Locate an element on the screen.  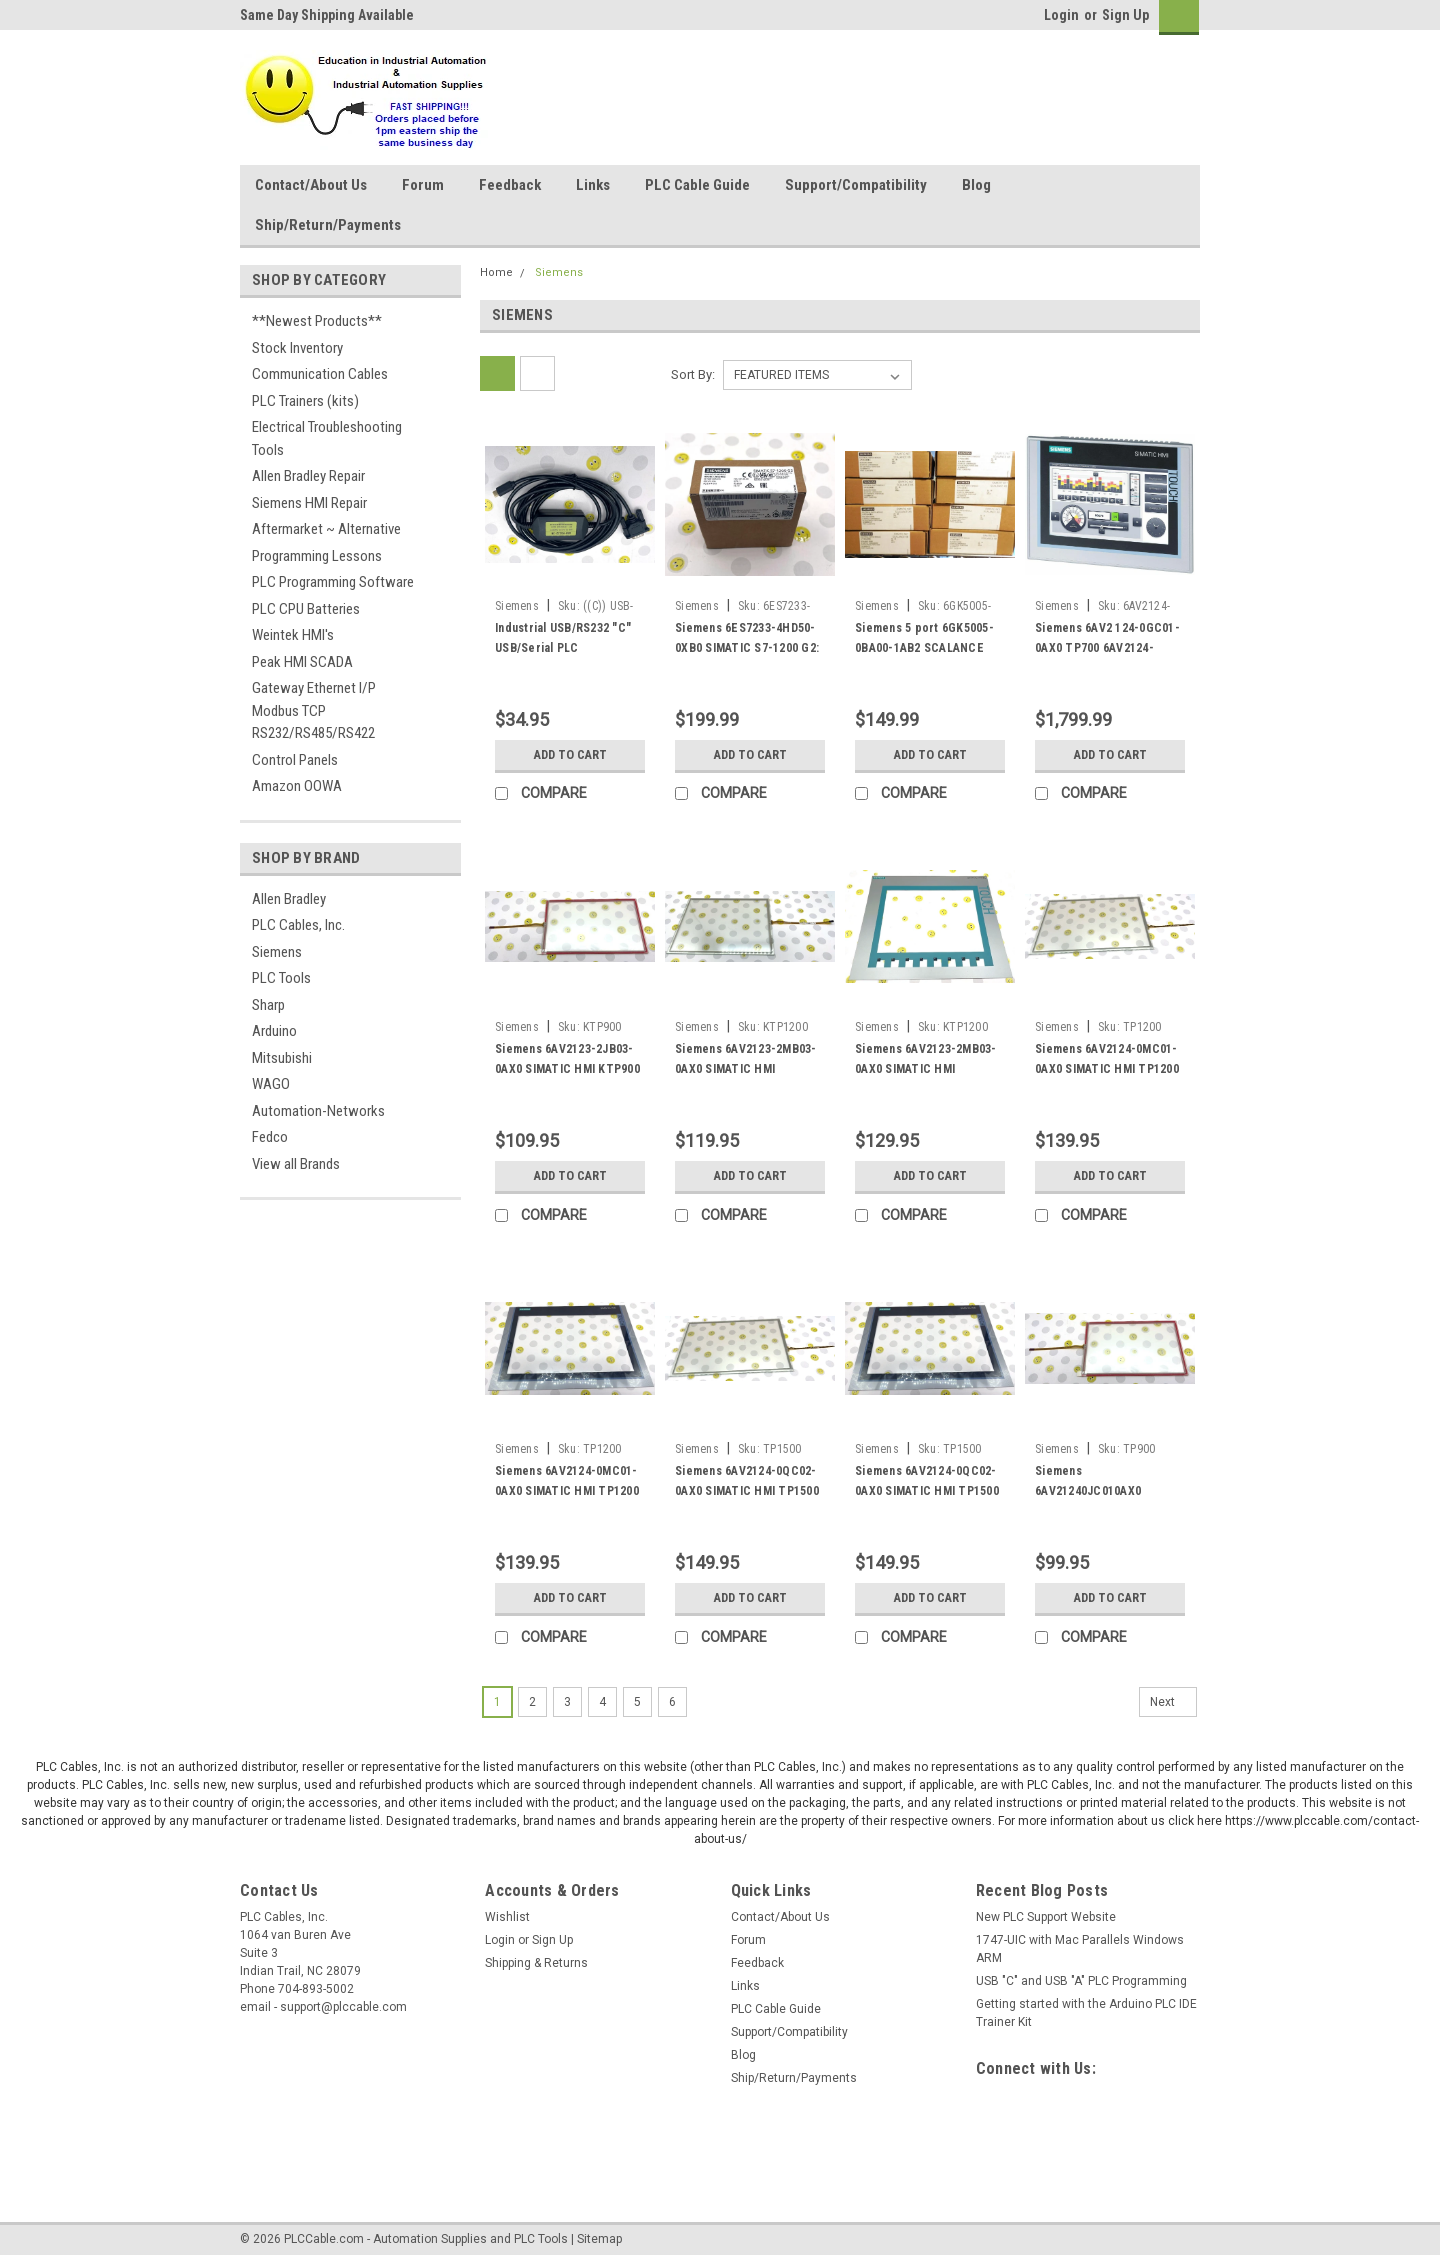
WAGO is located at coordinates (271, 1084).